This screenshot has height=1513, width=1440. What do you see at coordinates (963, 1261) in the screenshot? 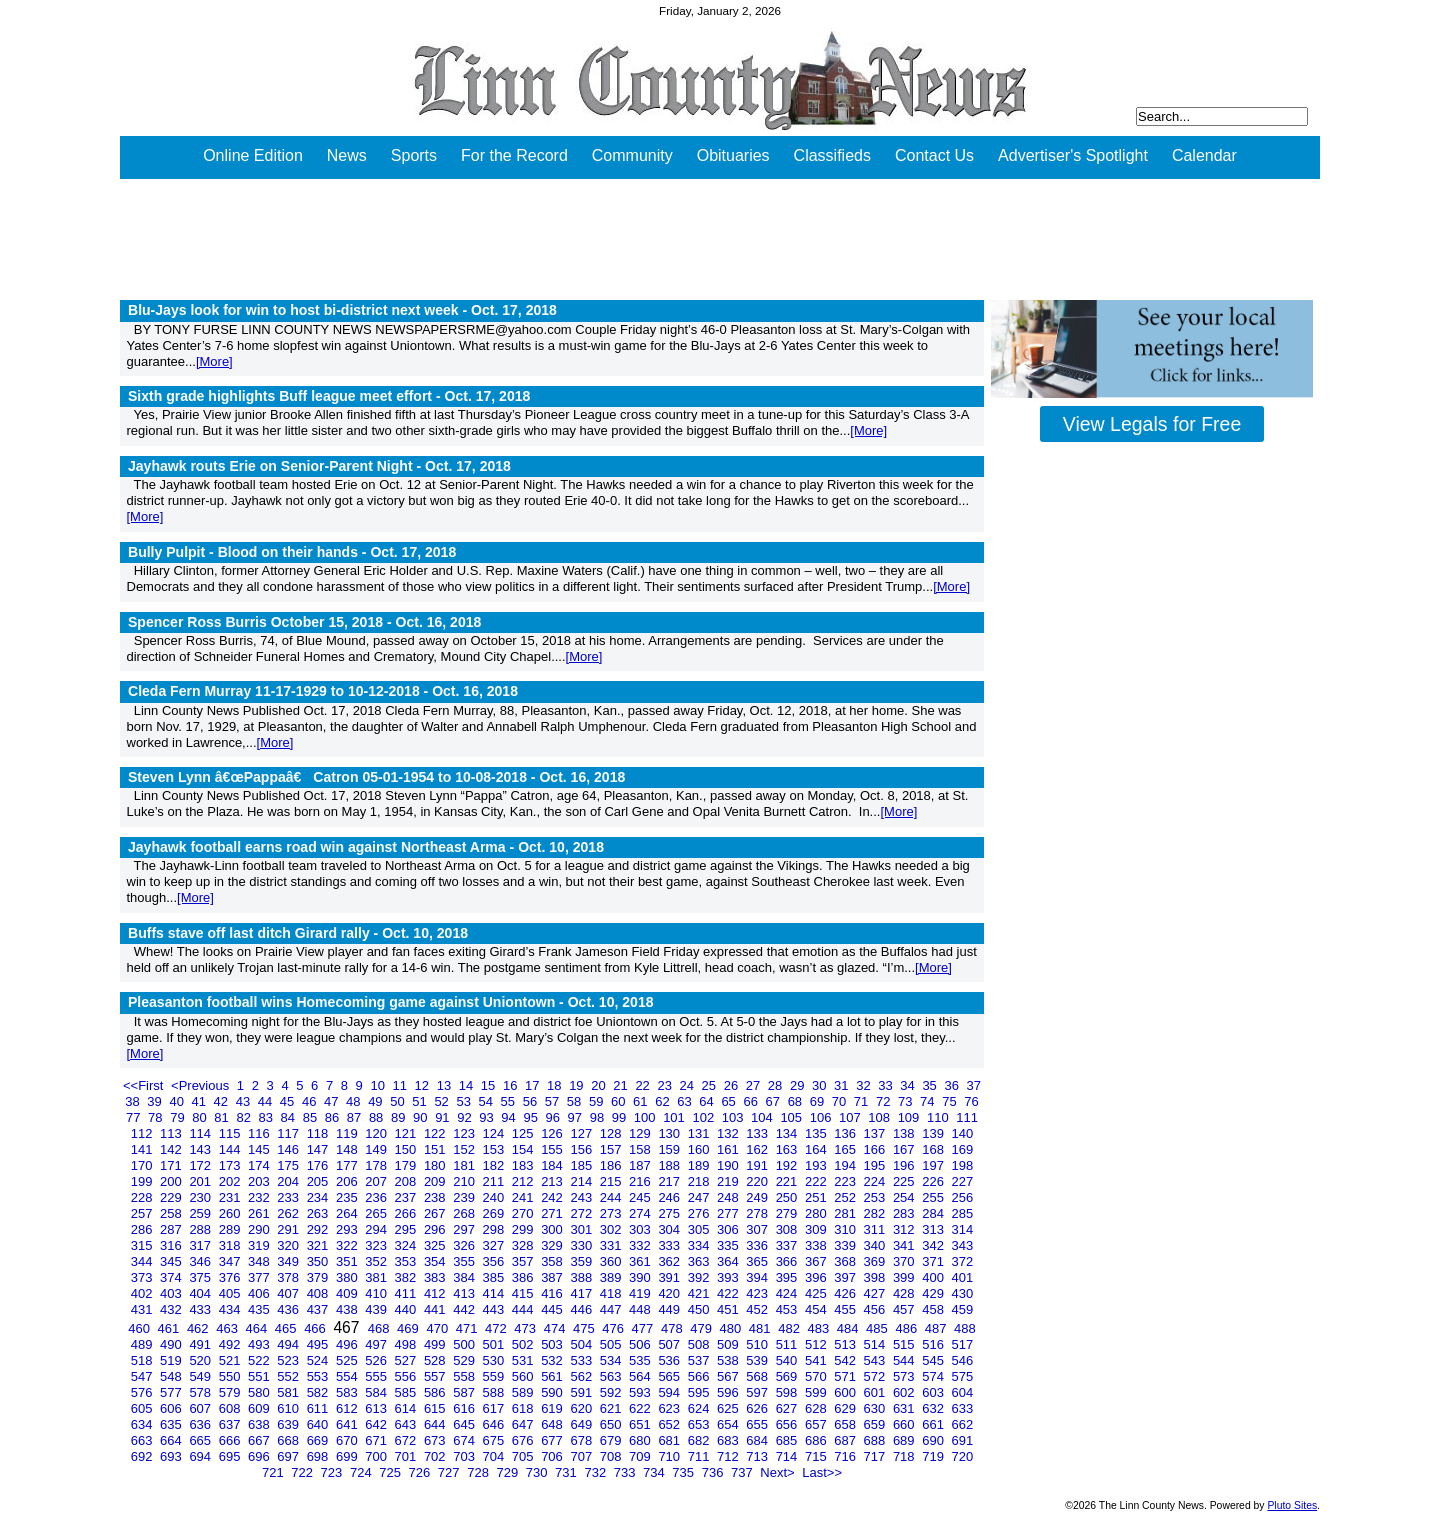
I see `372` at bounding box center [963, 1261].